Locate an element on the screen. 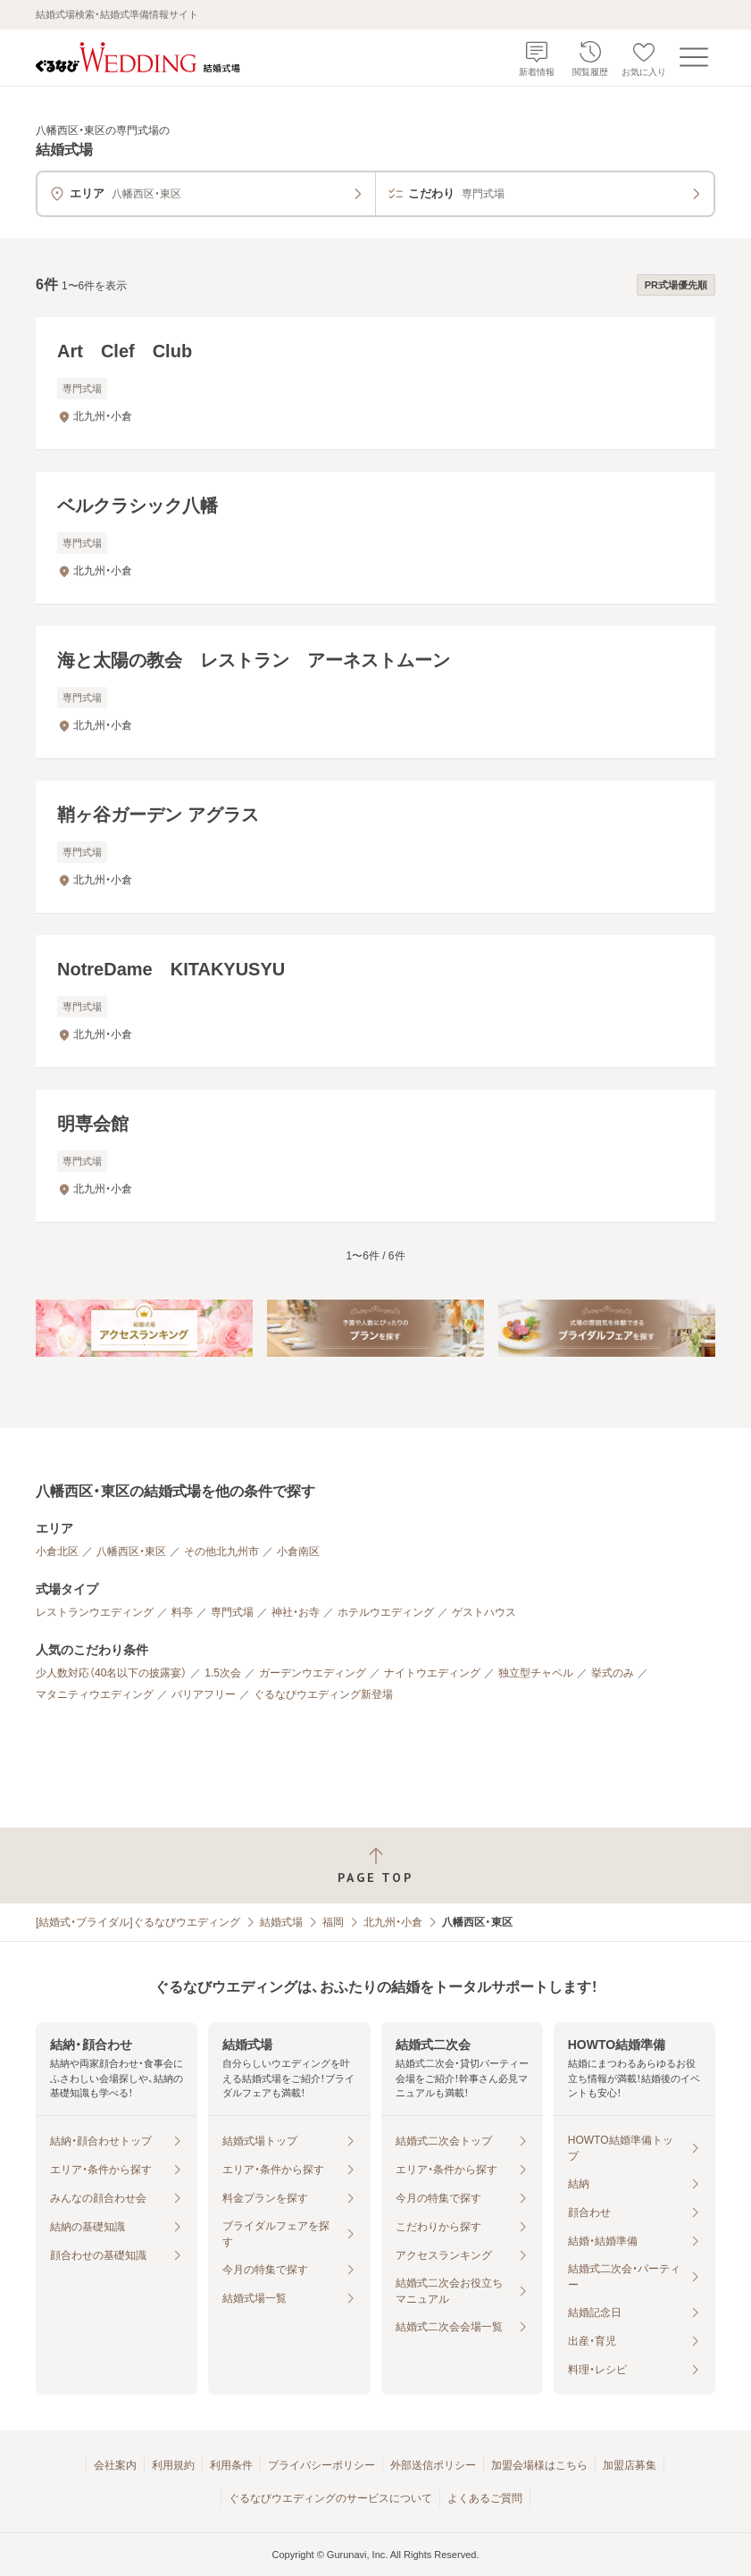 Image resolution: width=751 pixels, height=2576 pixels. 利用規約 is located at coordinates (173, 2465).